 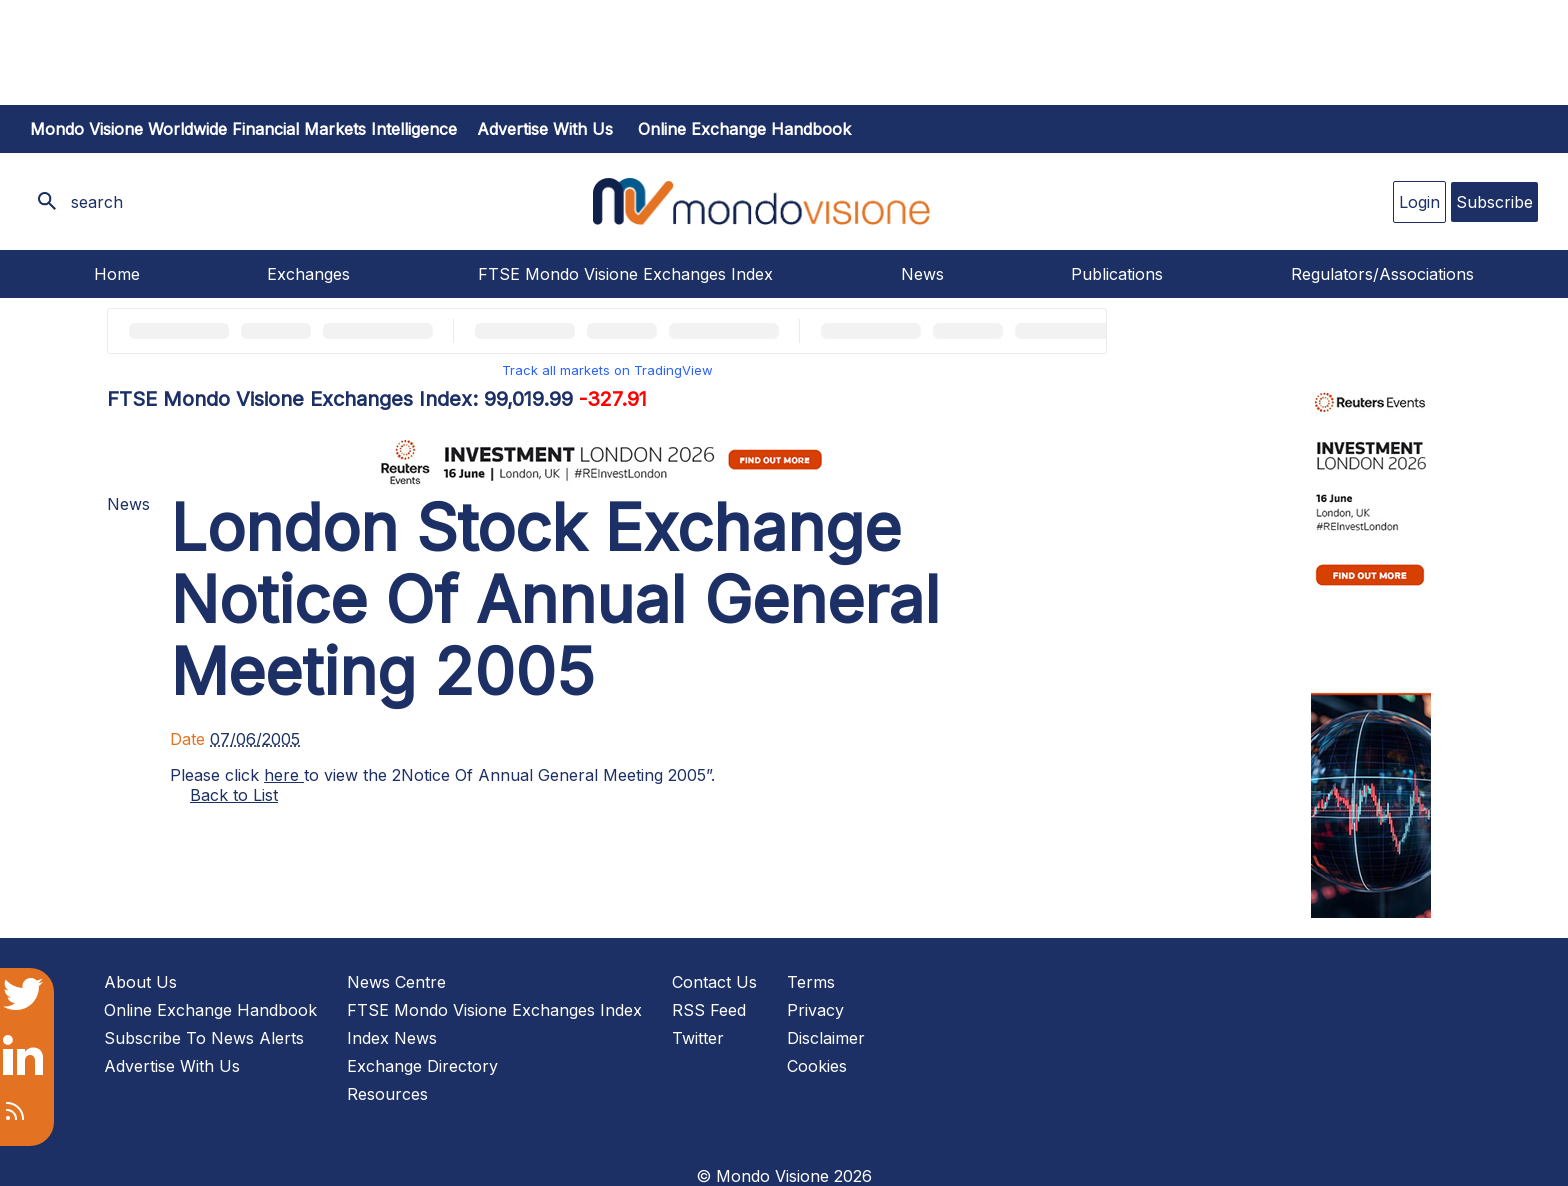 I want to click on Regulators/Associations, so click(x=1382, y=274).